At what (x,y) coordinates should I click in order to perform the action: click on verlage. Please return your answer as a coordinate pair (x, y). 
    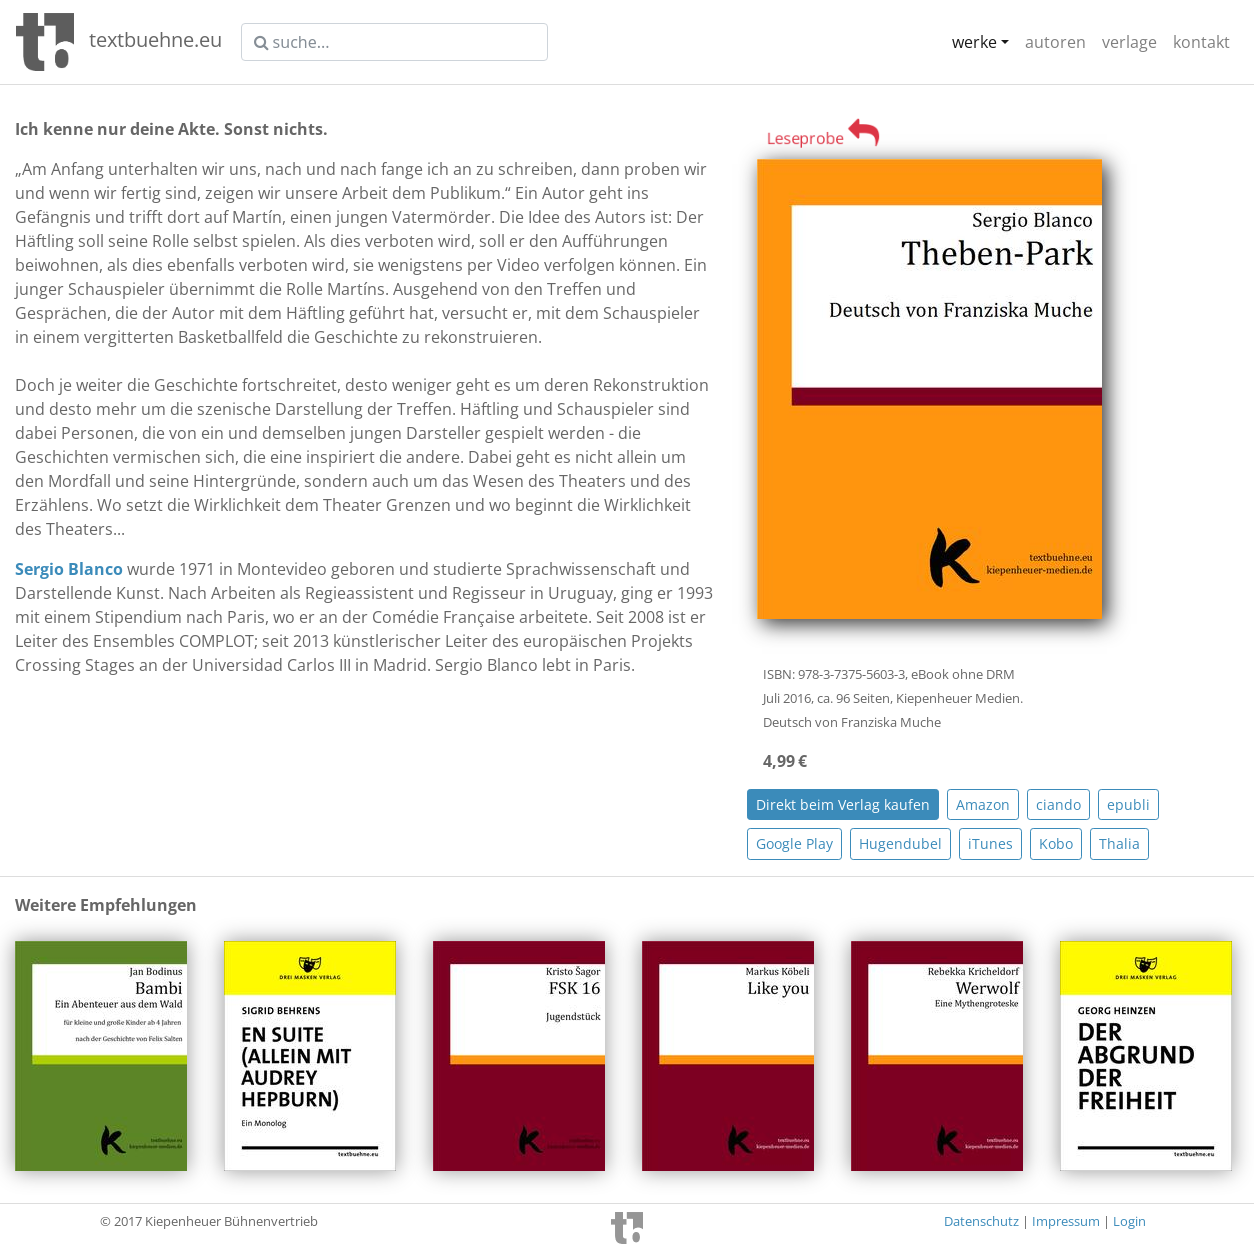
    Looking at the image, I should click on (1129, 42).